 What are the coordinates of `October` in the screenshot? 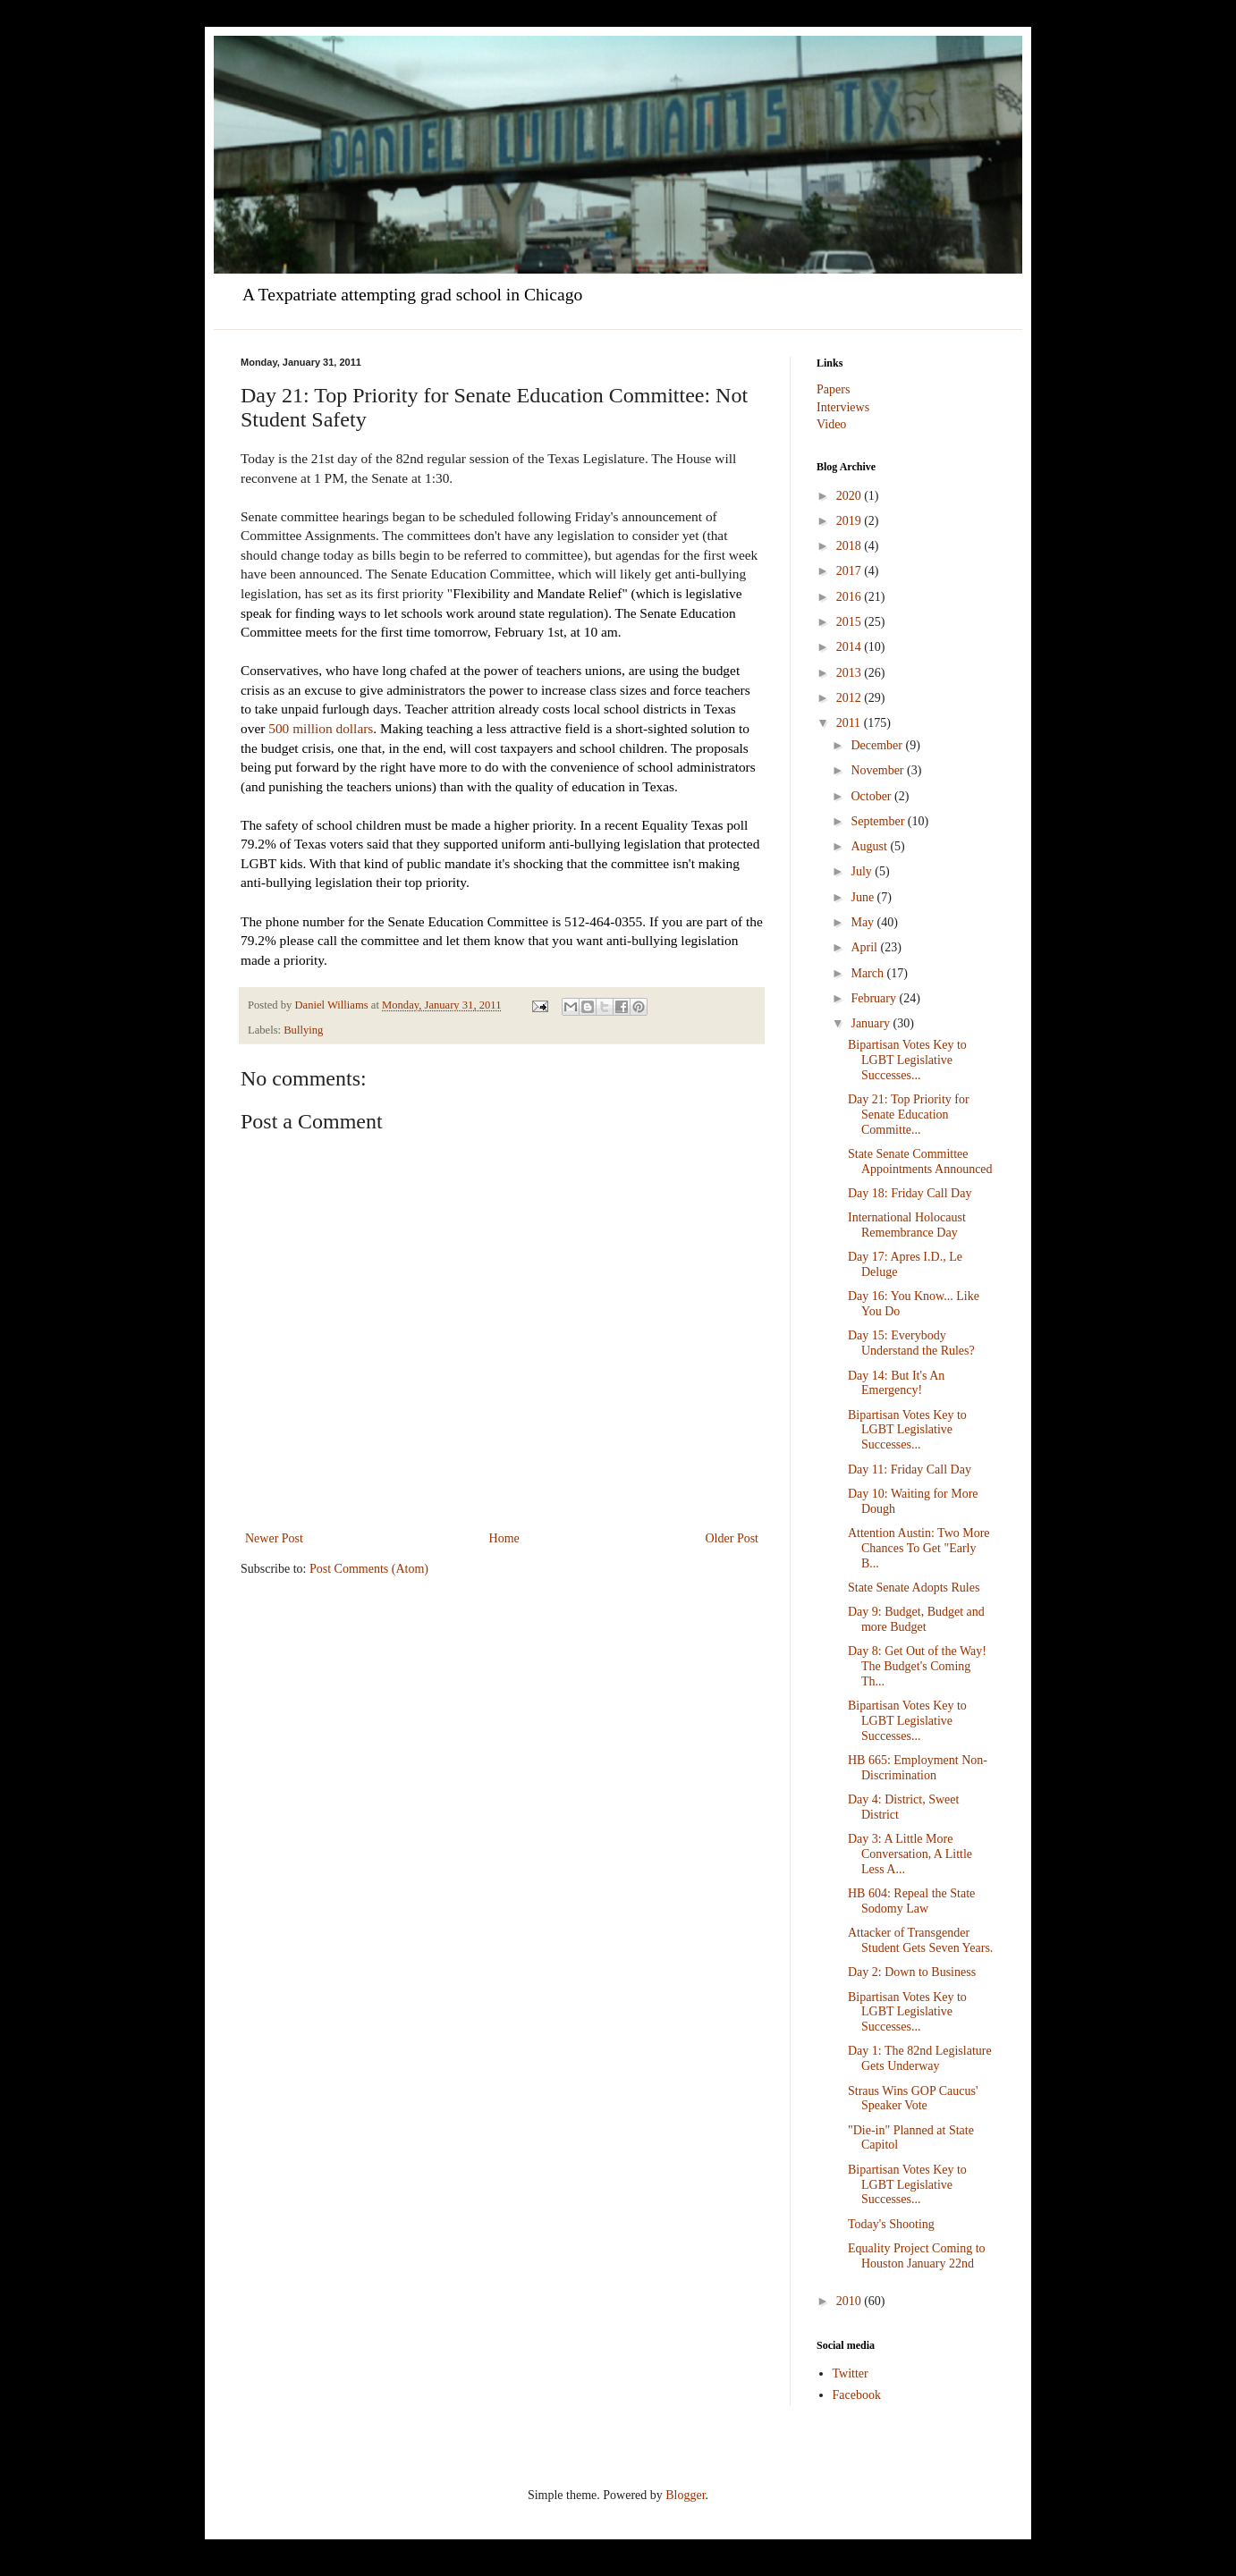 It's located at (872, 796).